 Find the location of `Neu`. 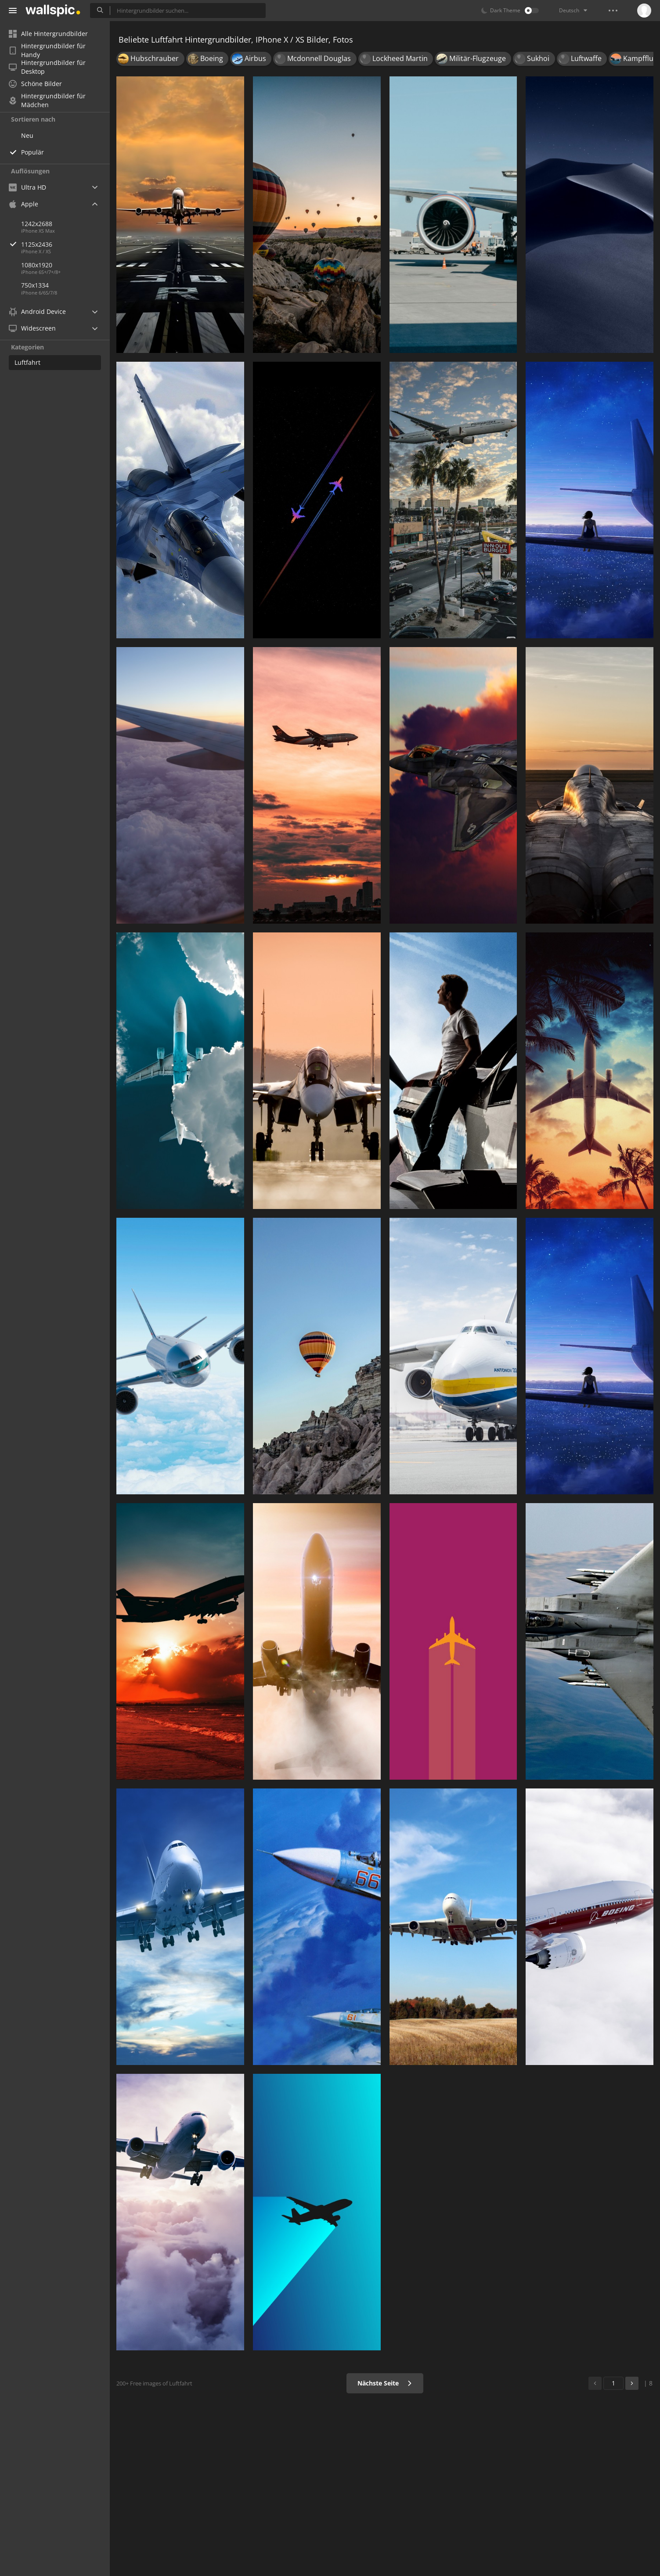

Neu is located at coordinates (27, 135).